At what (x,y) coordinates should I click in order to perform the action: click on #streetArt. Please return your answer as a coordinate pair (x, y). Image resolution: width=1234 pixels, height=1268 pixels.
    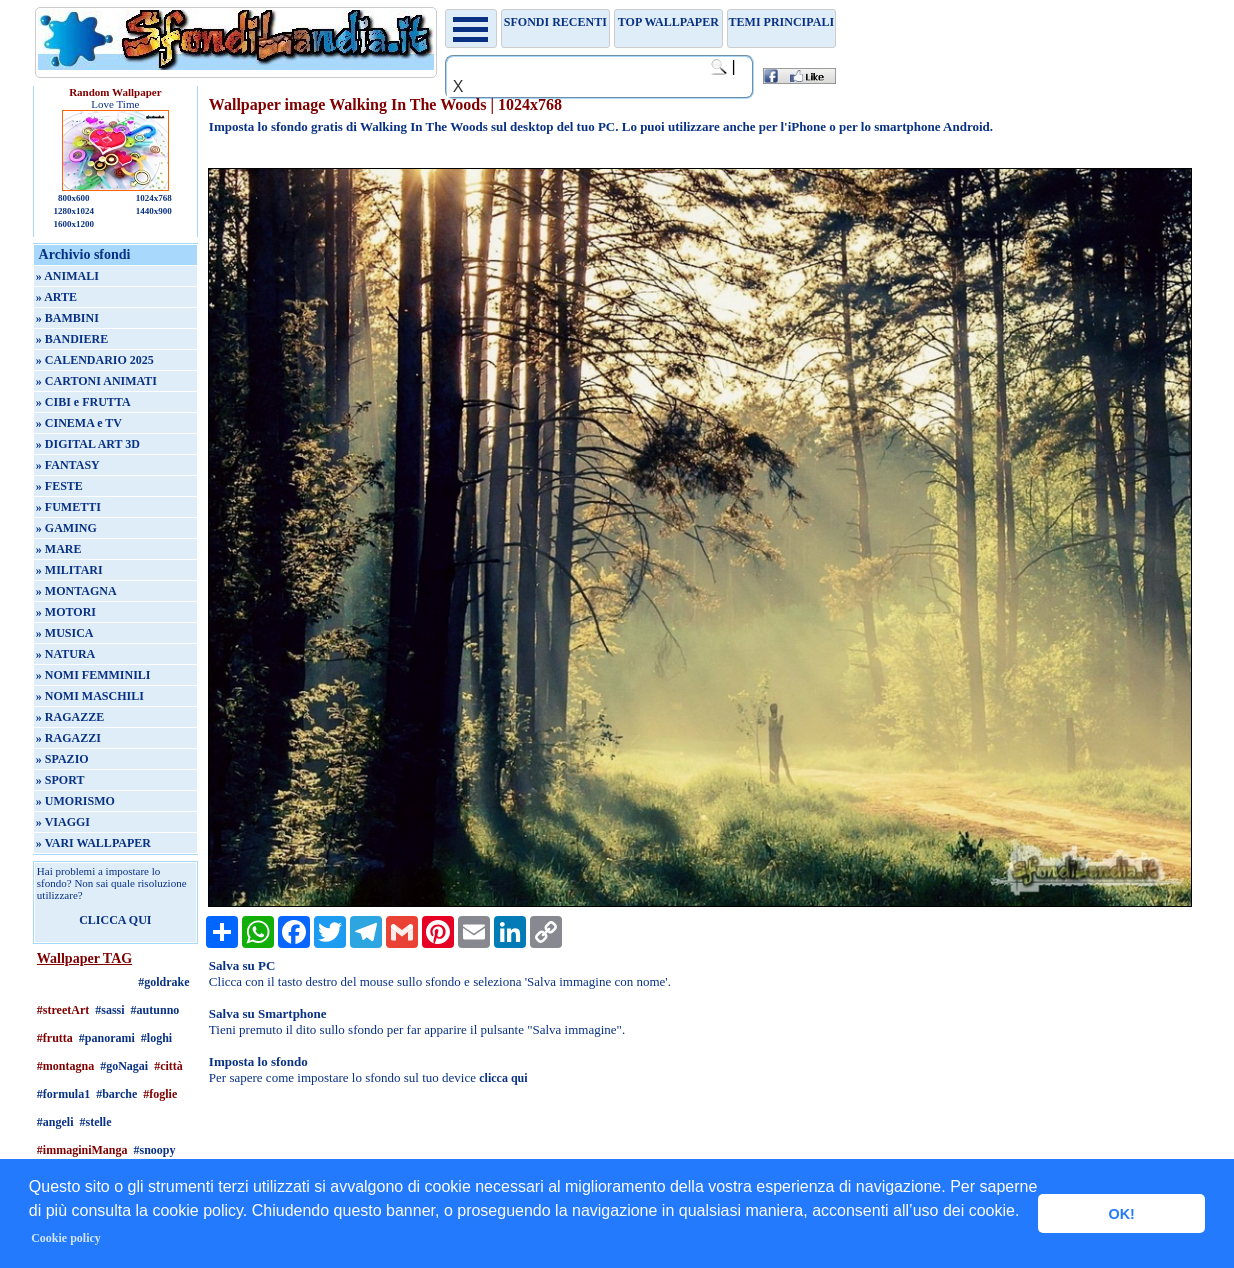
    Looking at the image, I should click on (63, 1010).